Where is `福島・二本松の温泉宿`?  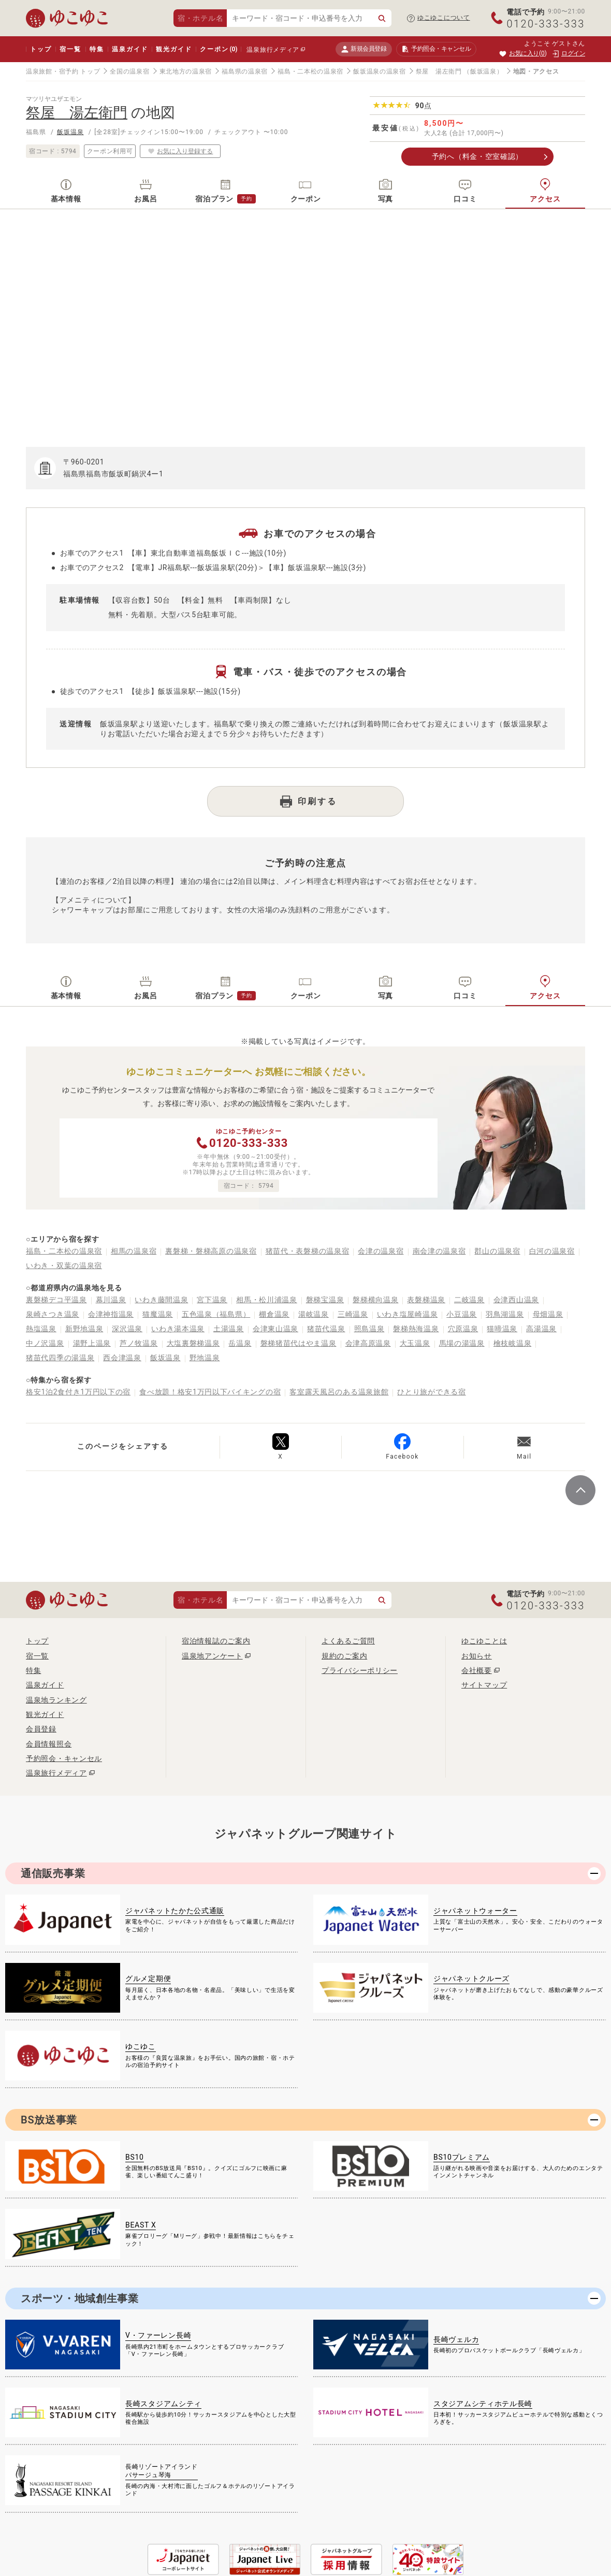
福島・二本松の温泉宿 is located at coordinates (310, 71).